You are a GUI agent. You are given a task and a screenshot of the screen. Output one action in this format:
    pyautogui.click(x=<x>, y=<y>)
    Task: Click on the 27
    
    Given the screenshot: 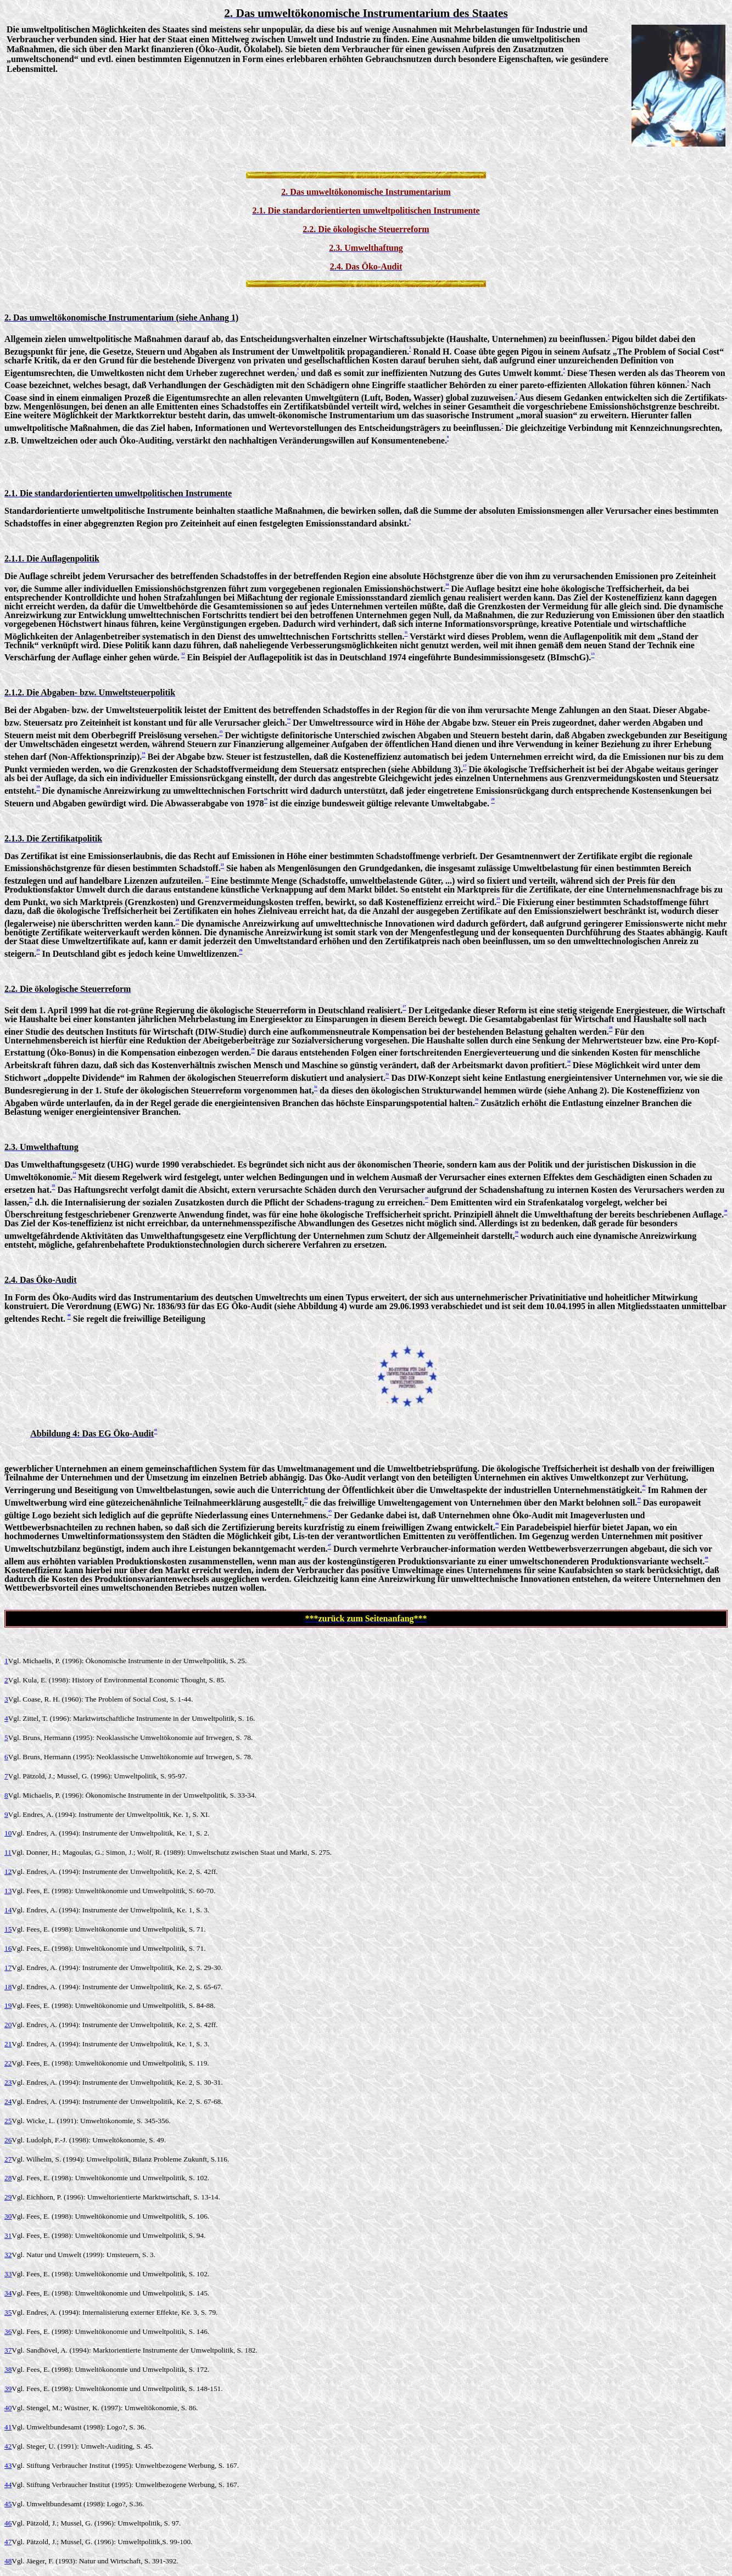 What is the action you would take?
    pyautogui.click(x=8, y=2159)
    